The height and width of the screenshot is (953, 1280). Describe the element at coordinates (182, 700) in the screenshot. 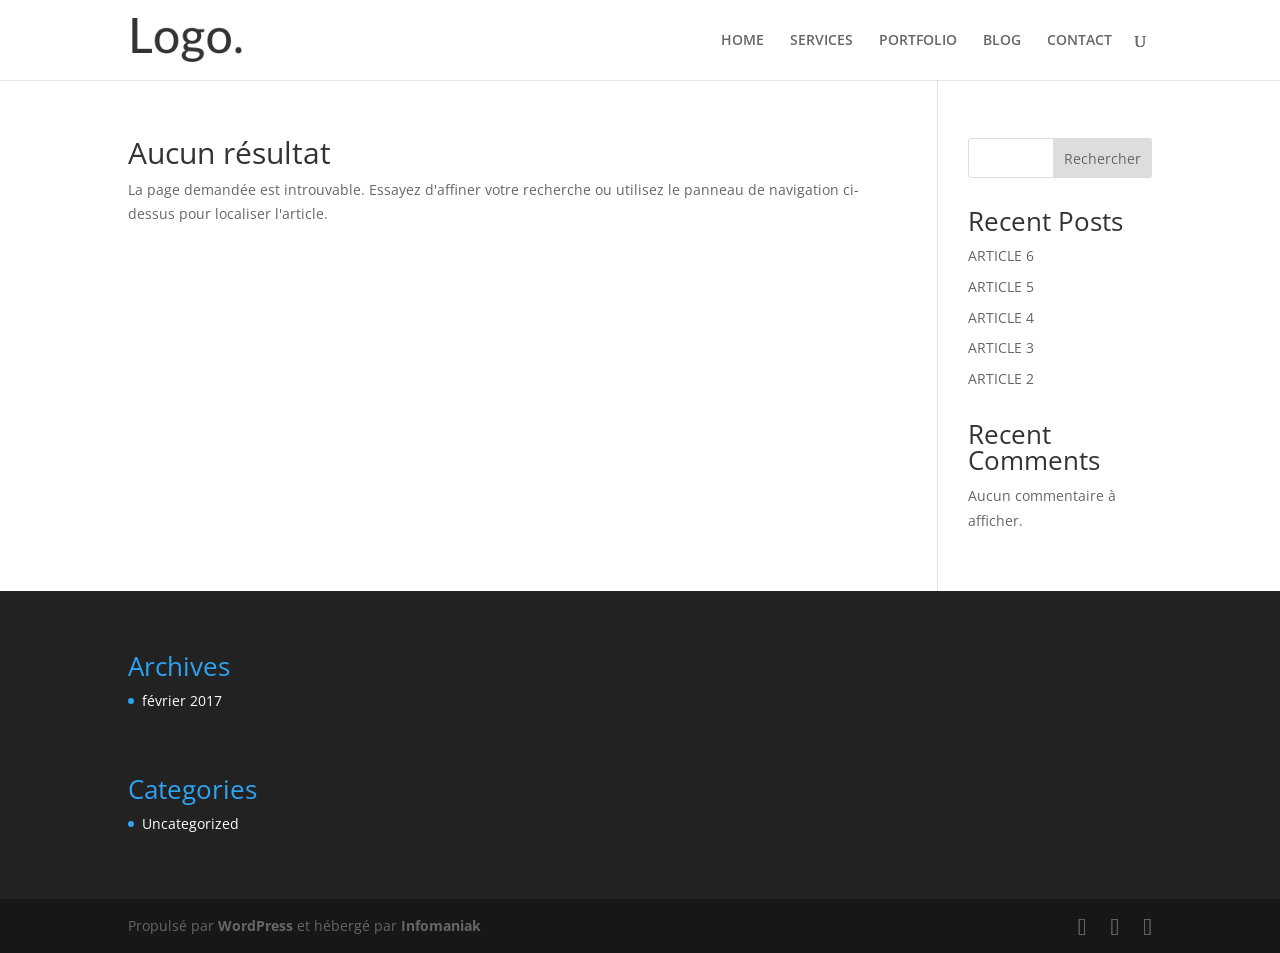

I see `février 2017` at that location.